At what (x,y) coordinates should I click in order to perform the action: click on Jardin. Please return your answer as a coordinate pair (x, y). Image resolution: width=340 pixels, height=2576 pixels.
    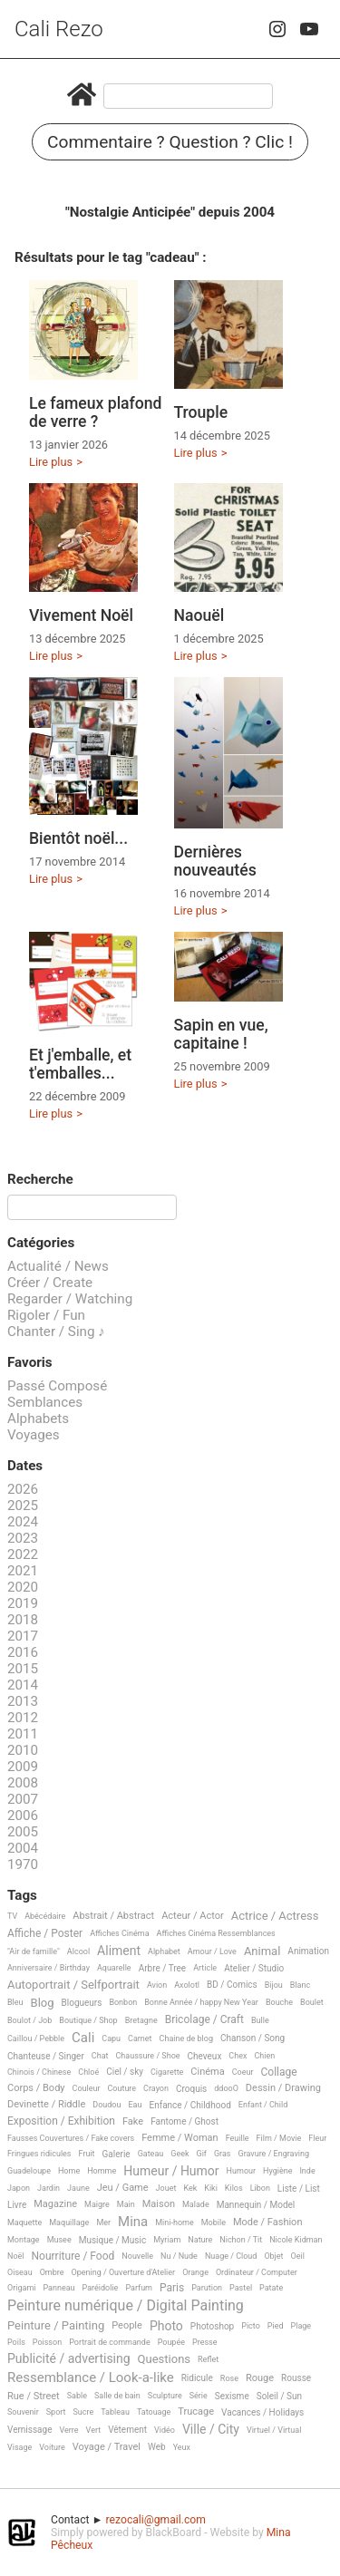
    Looking at the image, I should click on (48, 2188).